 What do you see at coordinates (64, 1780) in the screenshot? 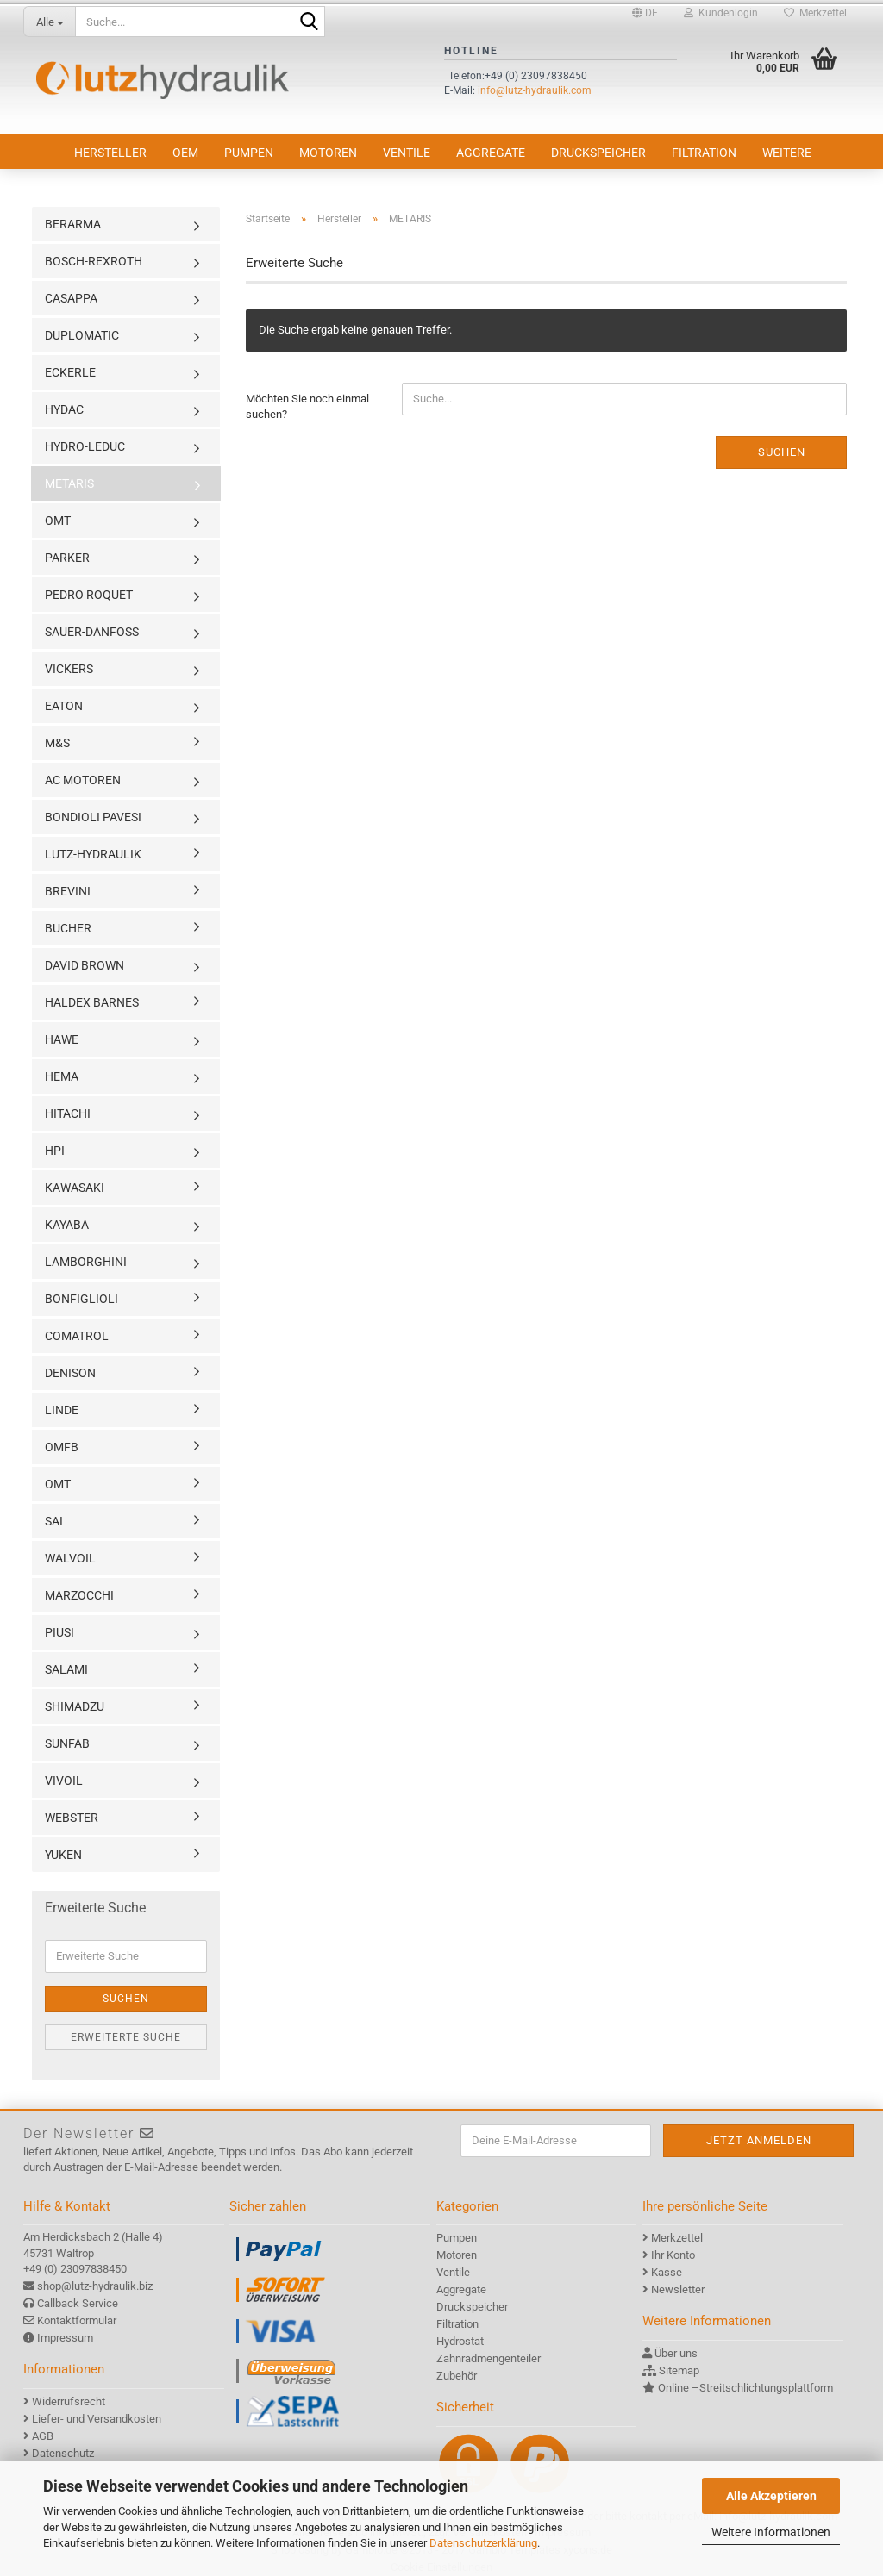
I see `VIVOIL` at bounding box center [64, 1780].